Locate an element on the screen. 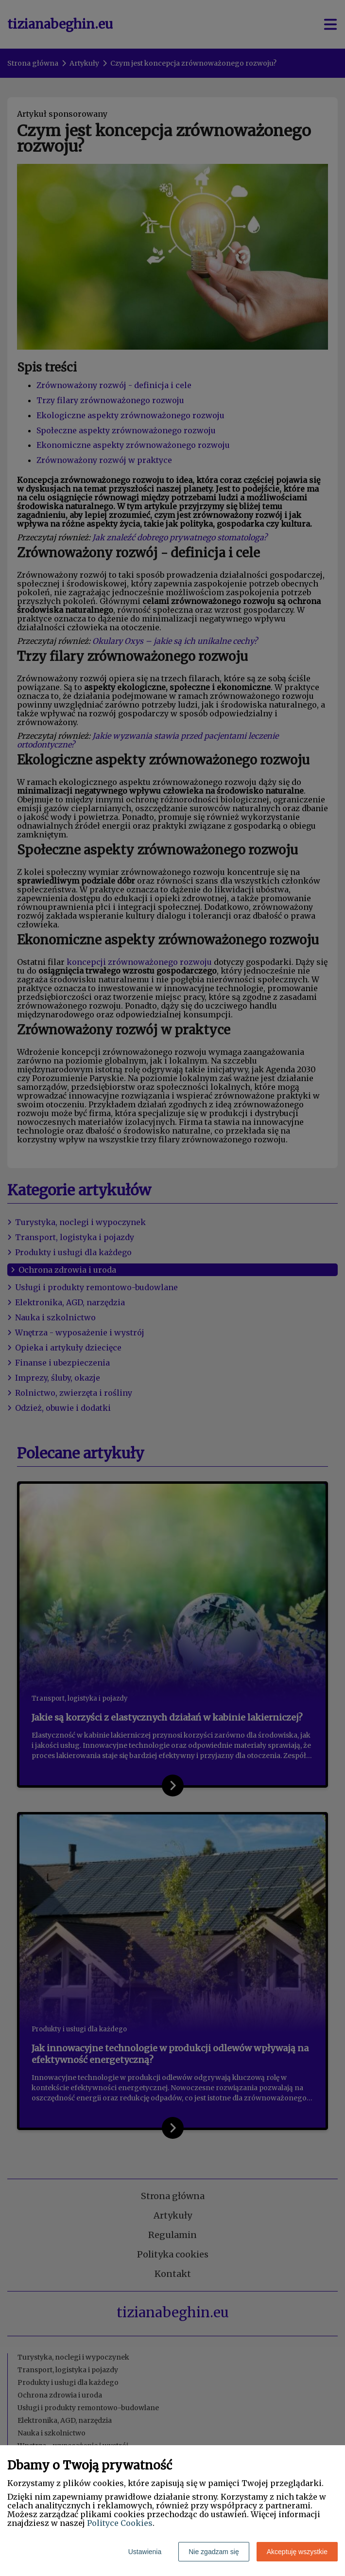 The width and height of the screenshot is (345, 2576). Polityce Cookies is located at coordinates (120, 2523).